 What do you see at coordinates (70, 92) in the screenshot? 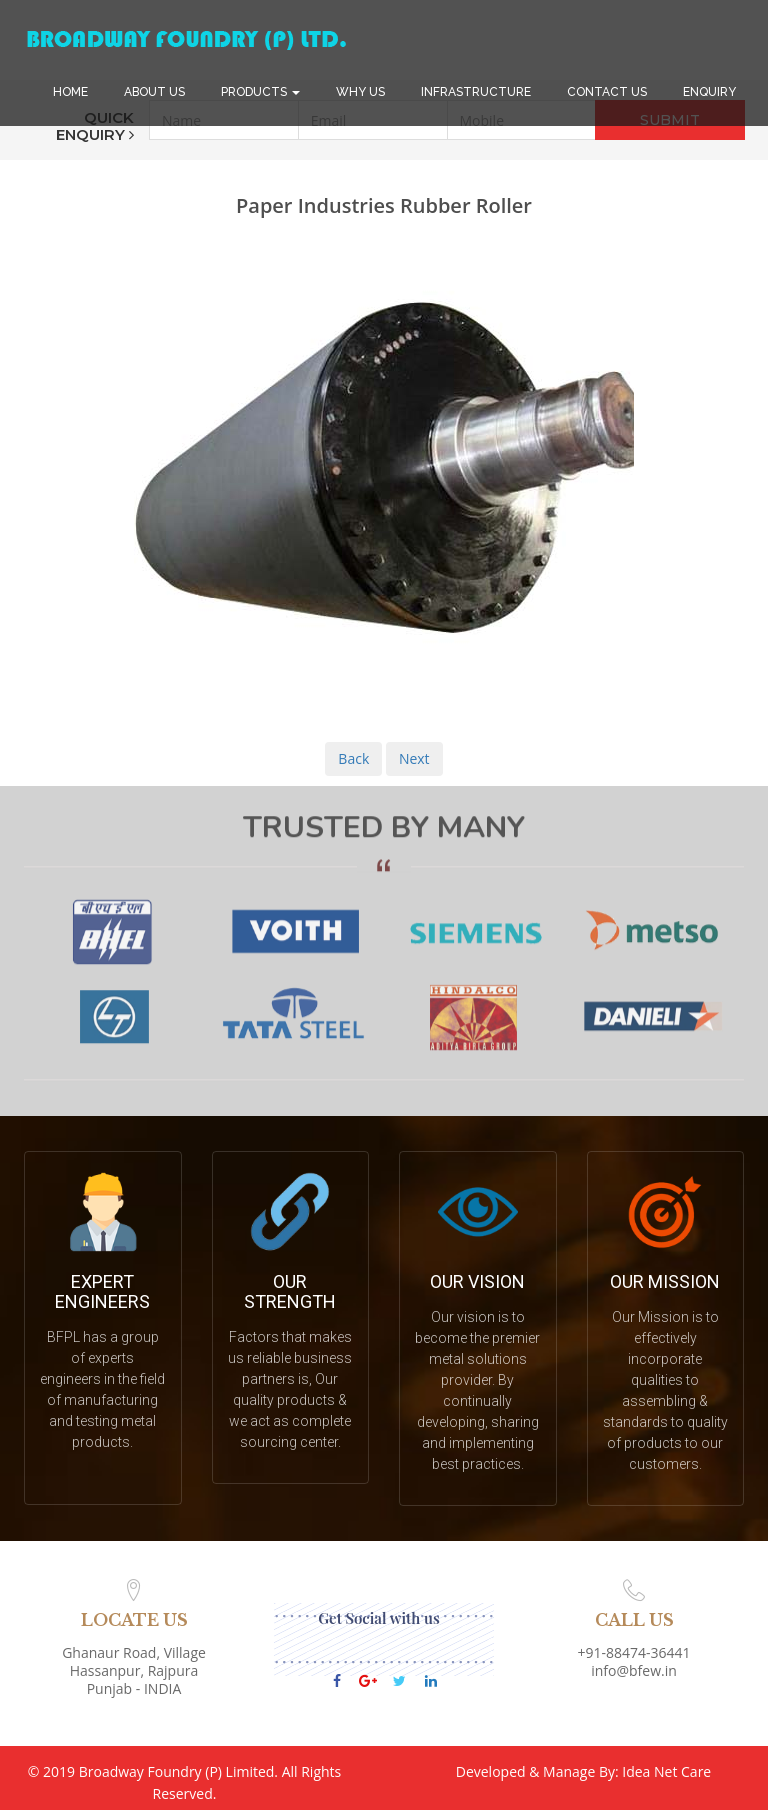
I see `HOME` at bounding box center [70, 92].